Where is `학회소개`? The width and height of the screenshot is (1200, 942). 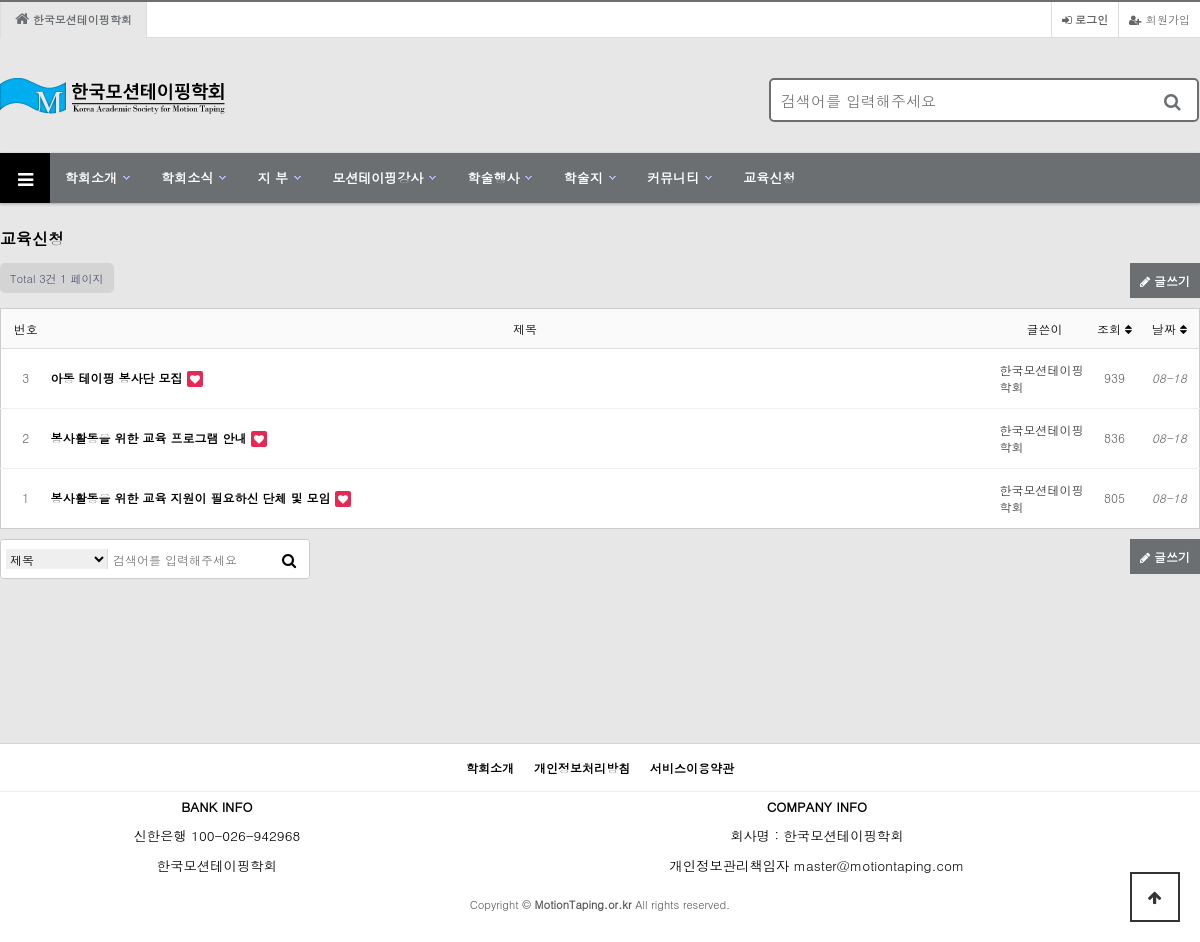
학회소개 is located at coordinates (91, 177).